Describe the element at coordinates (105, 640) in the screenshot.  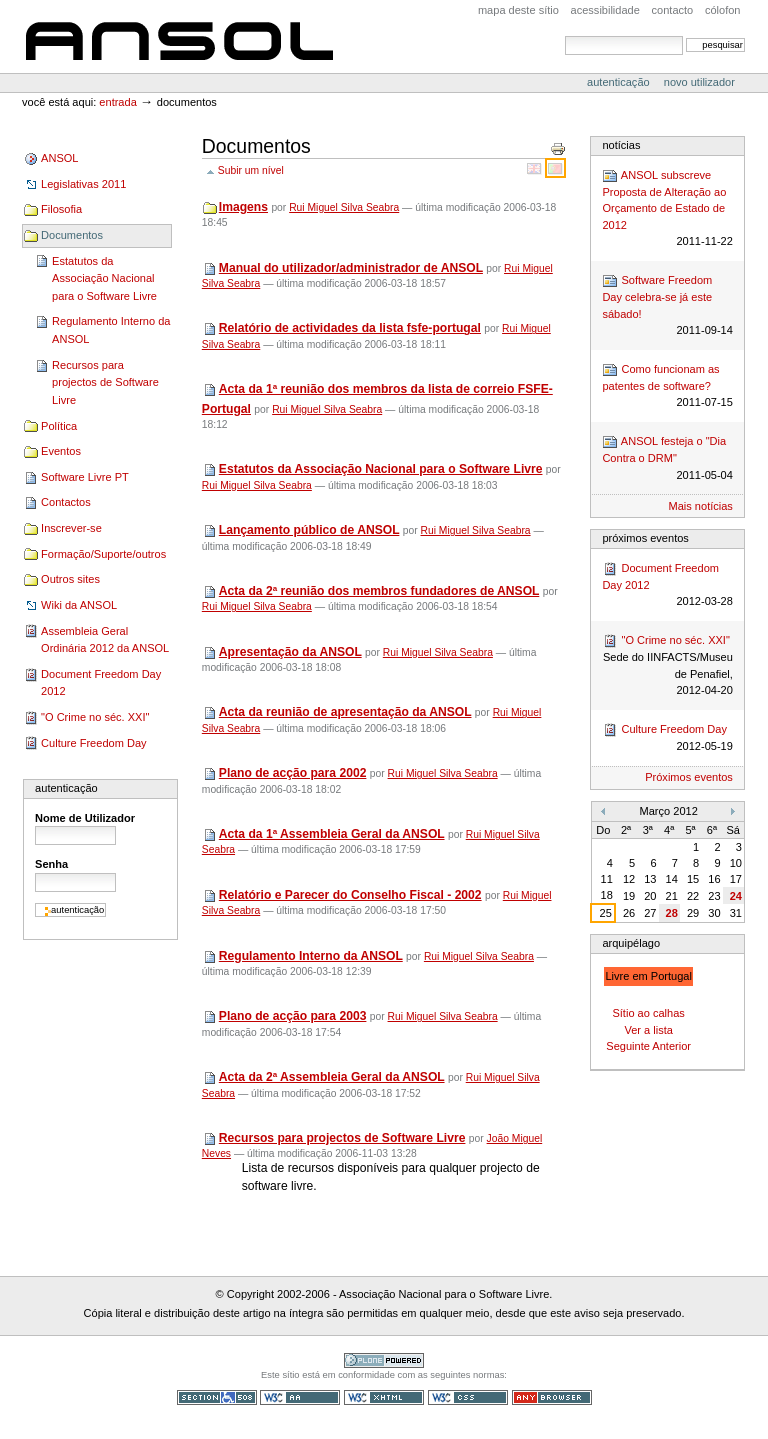
I see `Assembleia Geral Ordinária 2012 da ANSOL` at that location.